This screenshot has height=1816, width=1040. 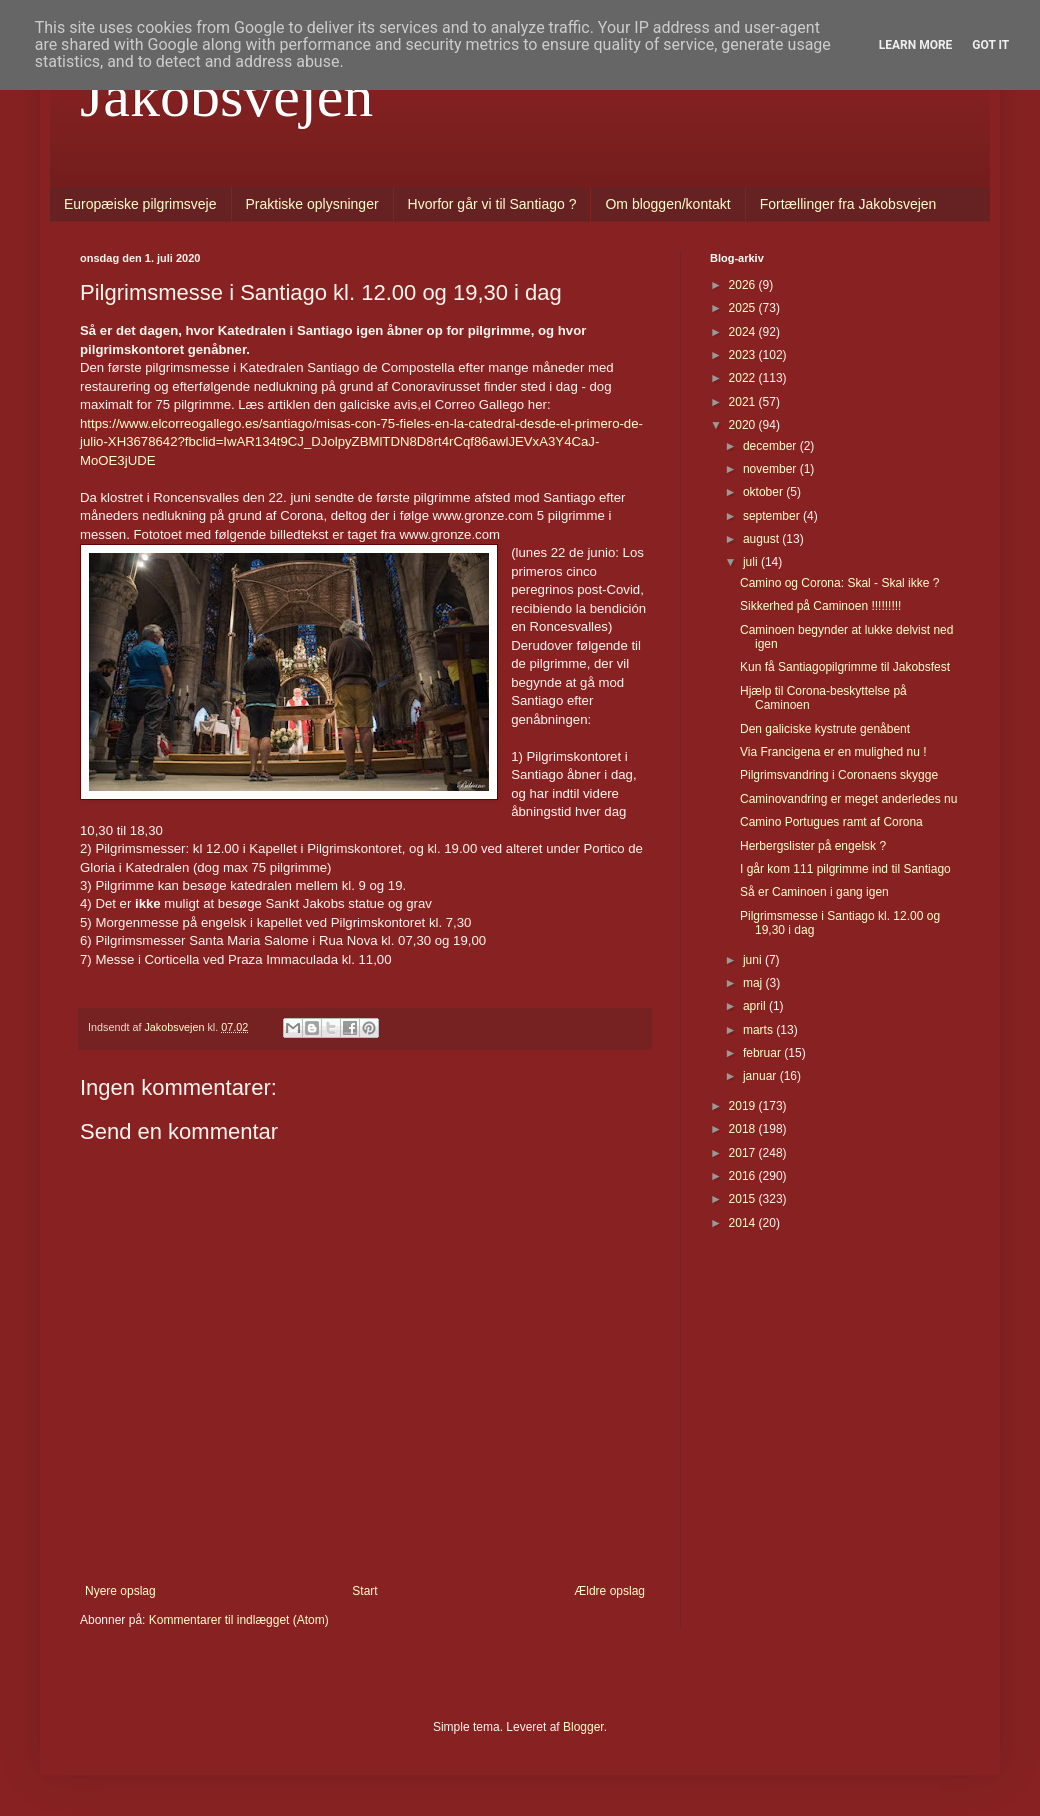 What do you see at coordinates (744, 378) in the screenshot?
I see `2022` at bounding box center [744, 378].